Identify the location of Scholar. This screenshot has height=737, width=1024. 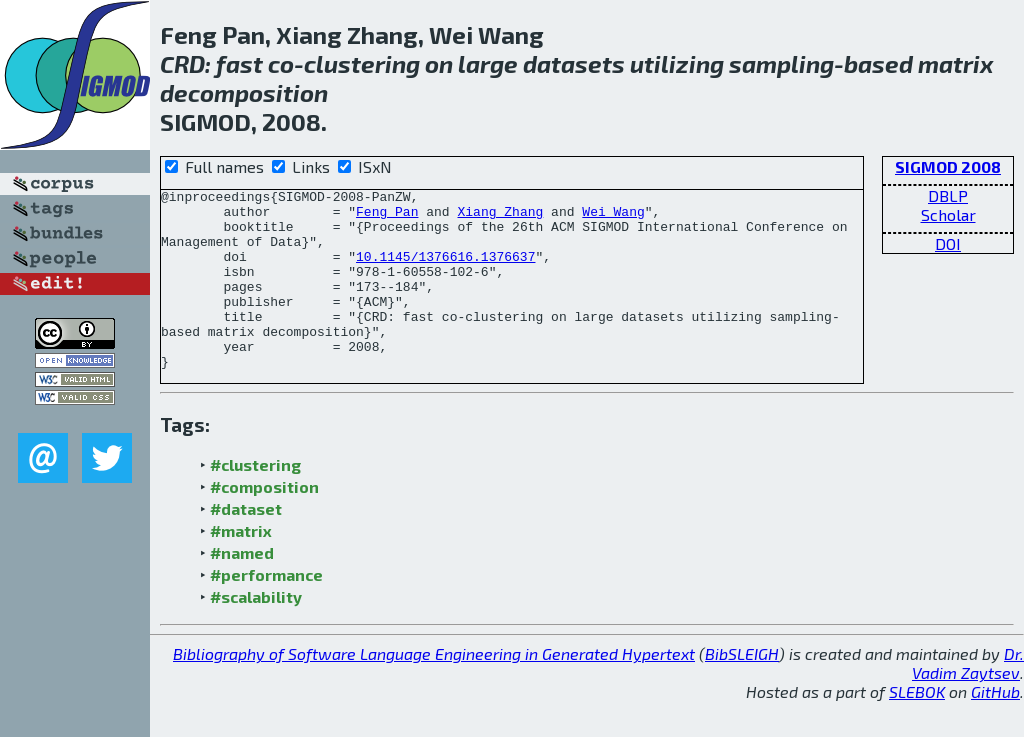
(948, 214).